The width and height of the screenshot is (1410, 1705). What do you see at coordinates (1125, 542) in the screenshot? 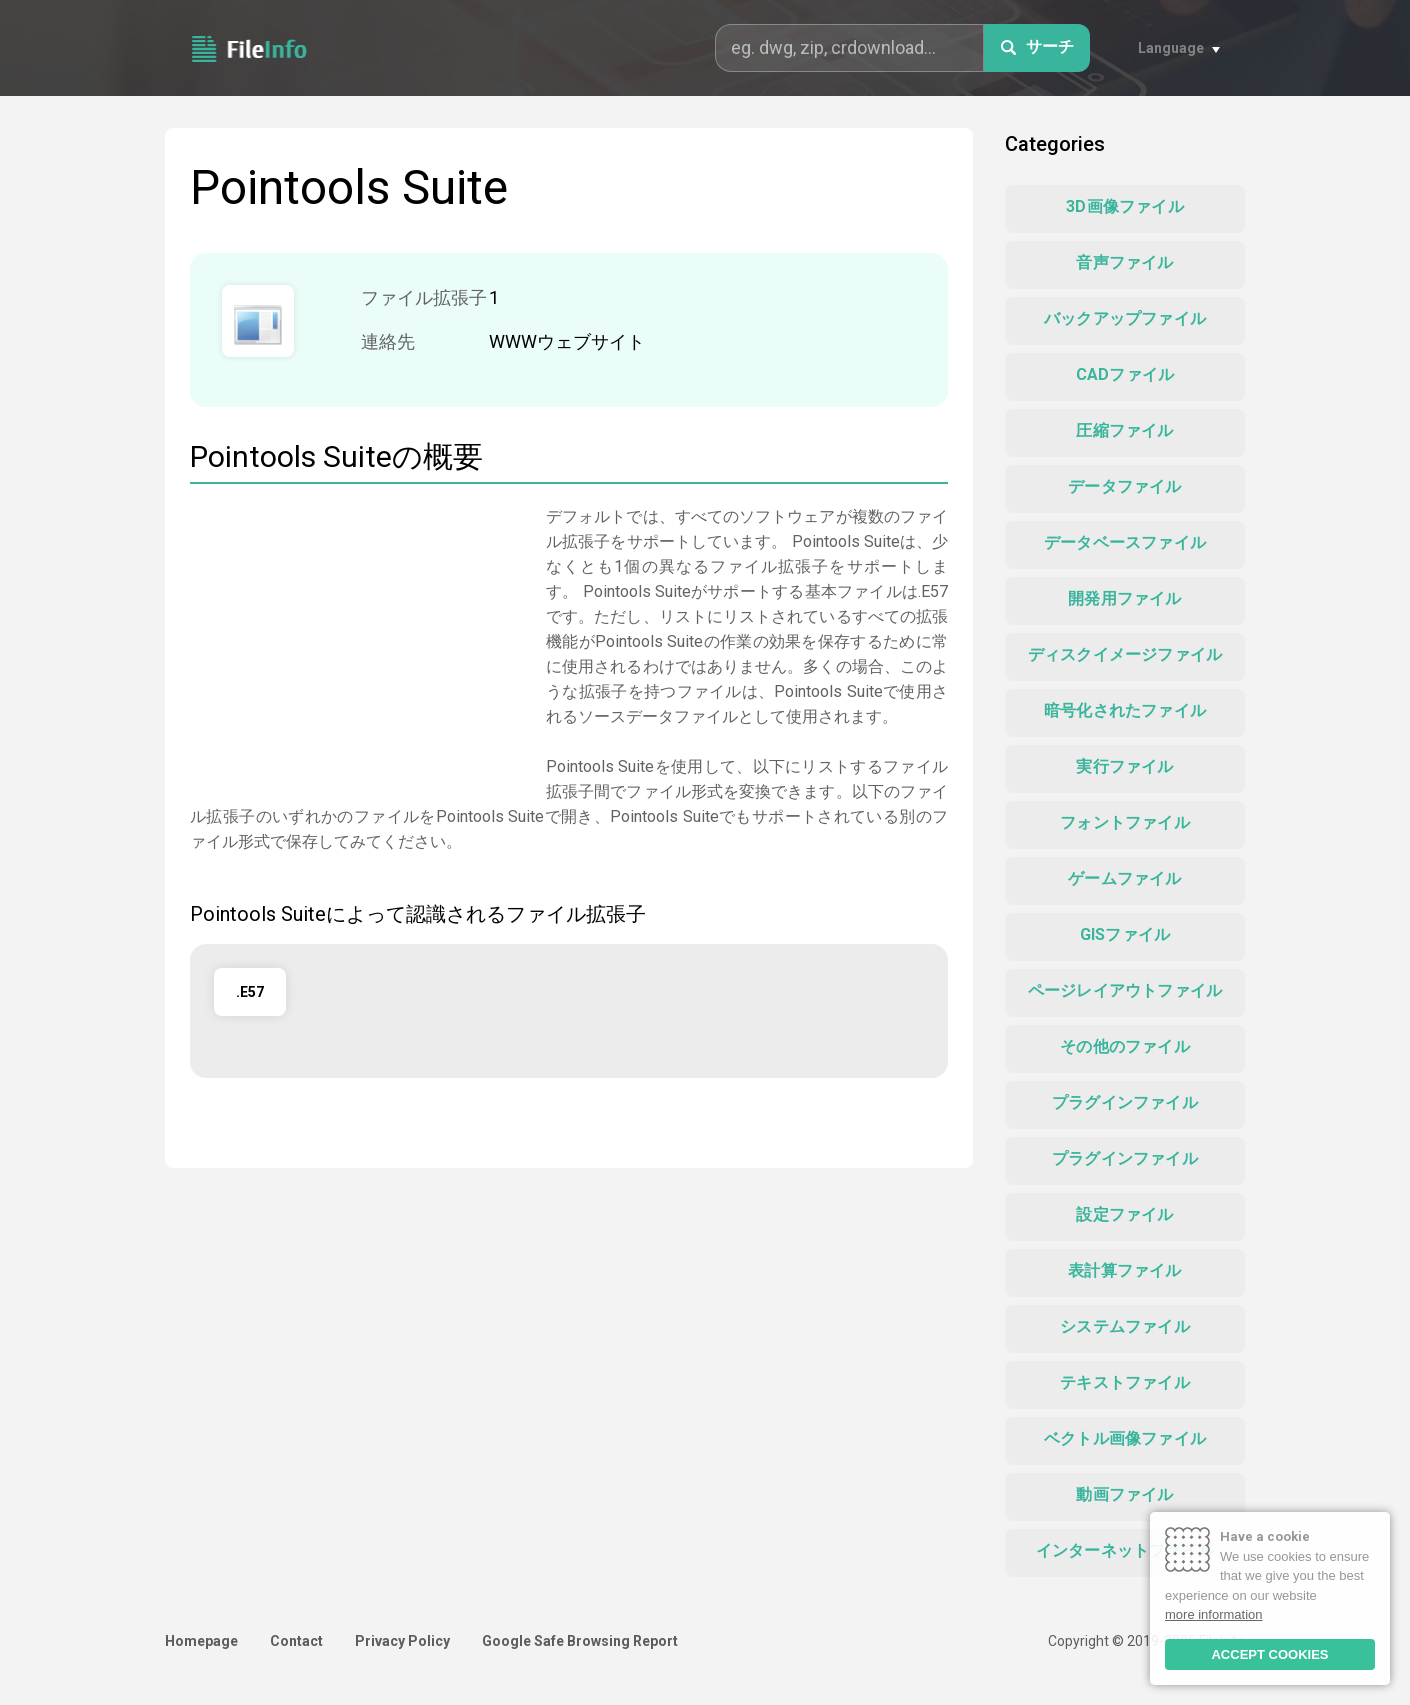
I see `データベースファイル` at bounding box center [1125, 542].